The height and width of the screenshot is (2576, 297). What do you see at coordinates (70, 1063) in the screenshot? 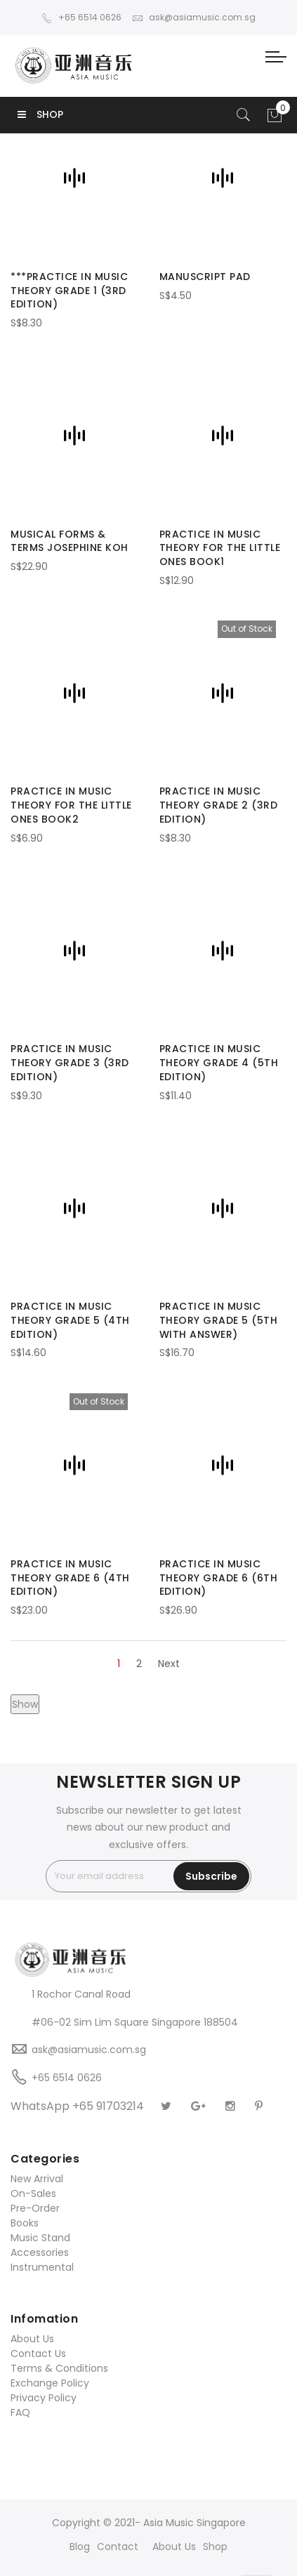
I see `PRACTICE IN MUSIC THEORY GRADE 3 (3RD EDITION)` at bounding box center [70, 1063].